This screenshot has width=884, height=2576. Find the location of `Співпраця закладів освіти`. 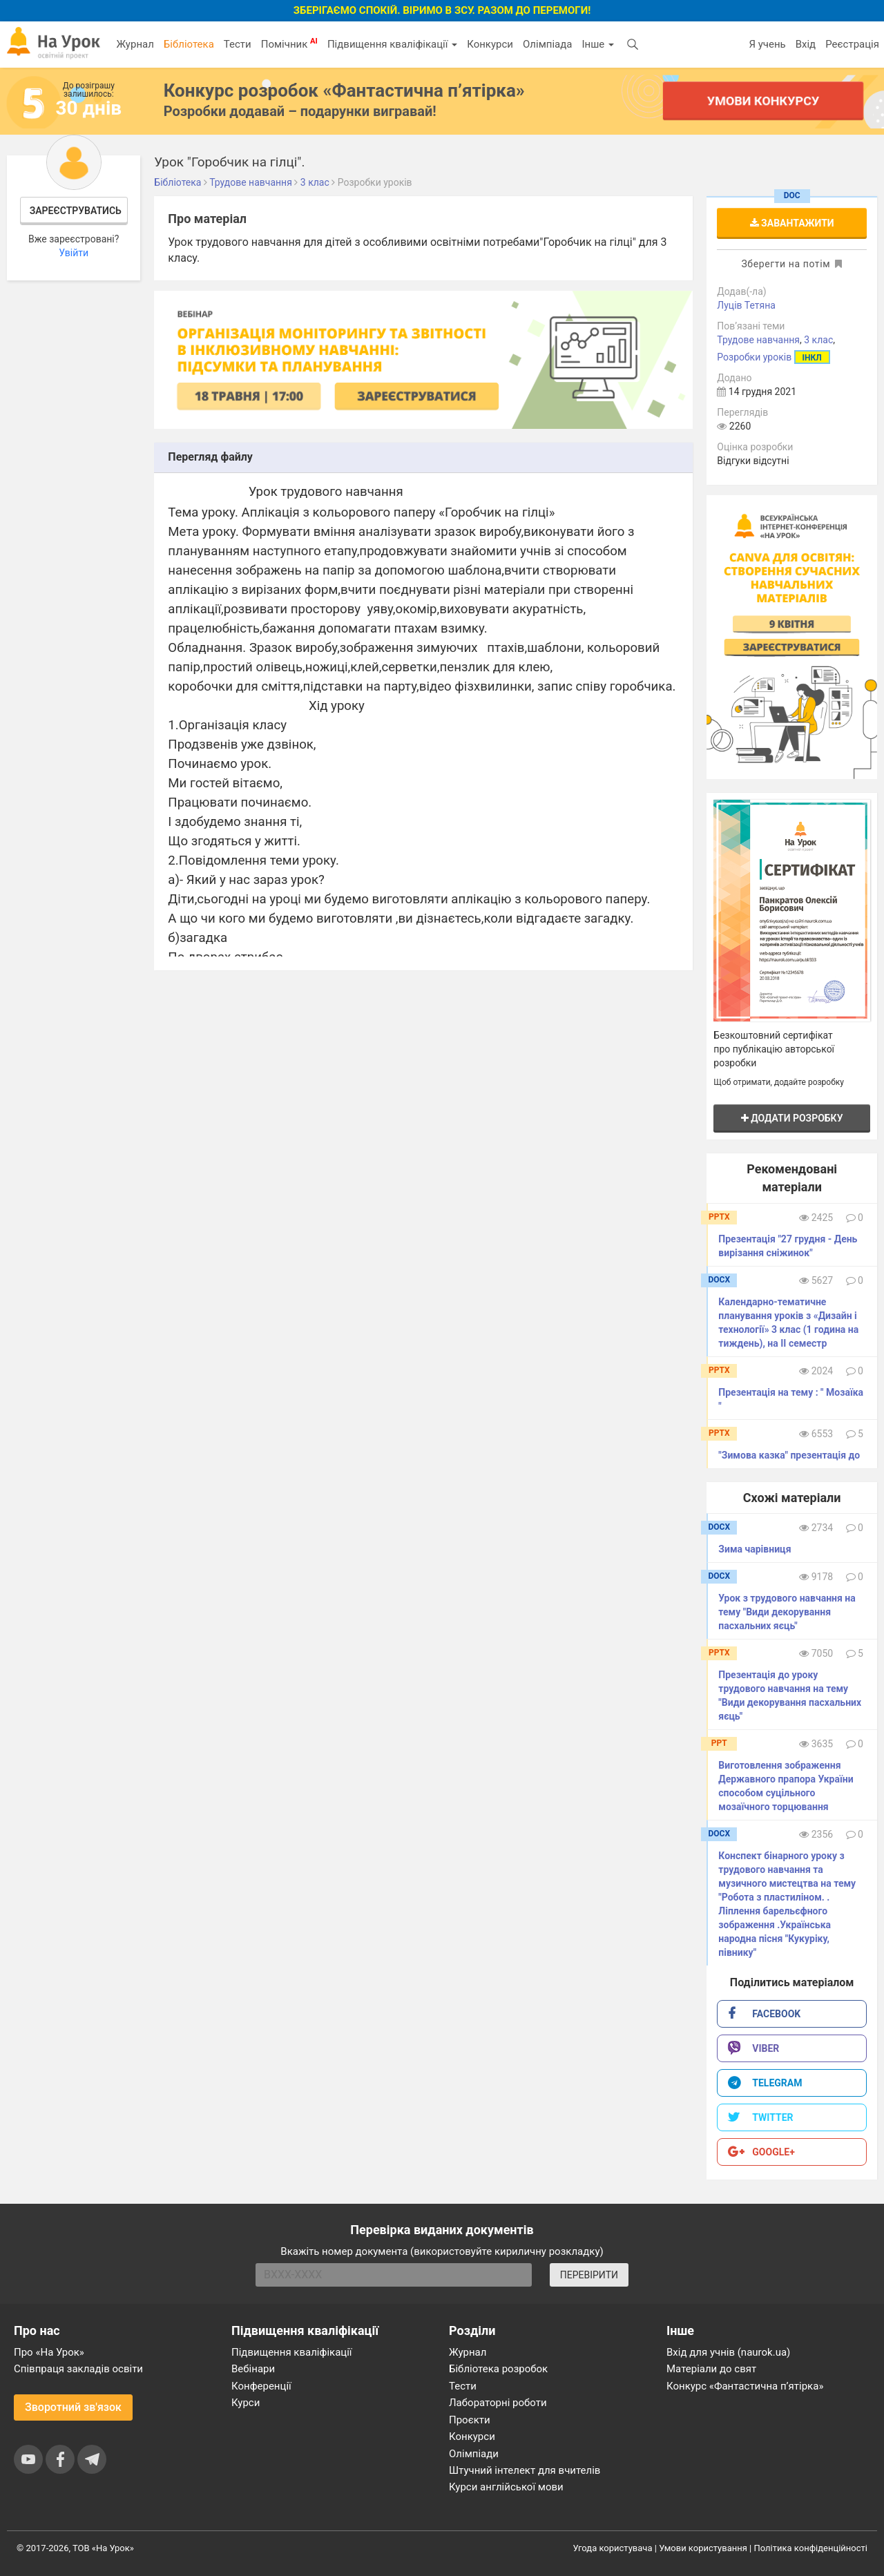

Співпраця закладів освіти is located at coordinates (78, 2369).